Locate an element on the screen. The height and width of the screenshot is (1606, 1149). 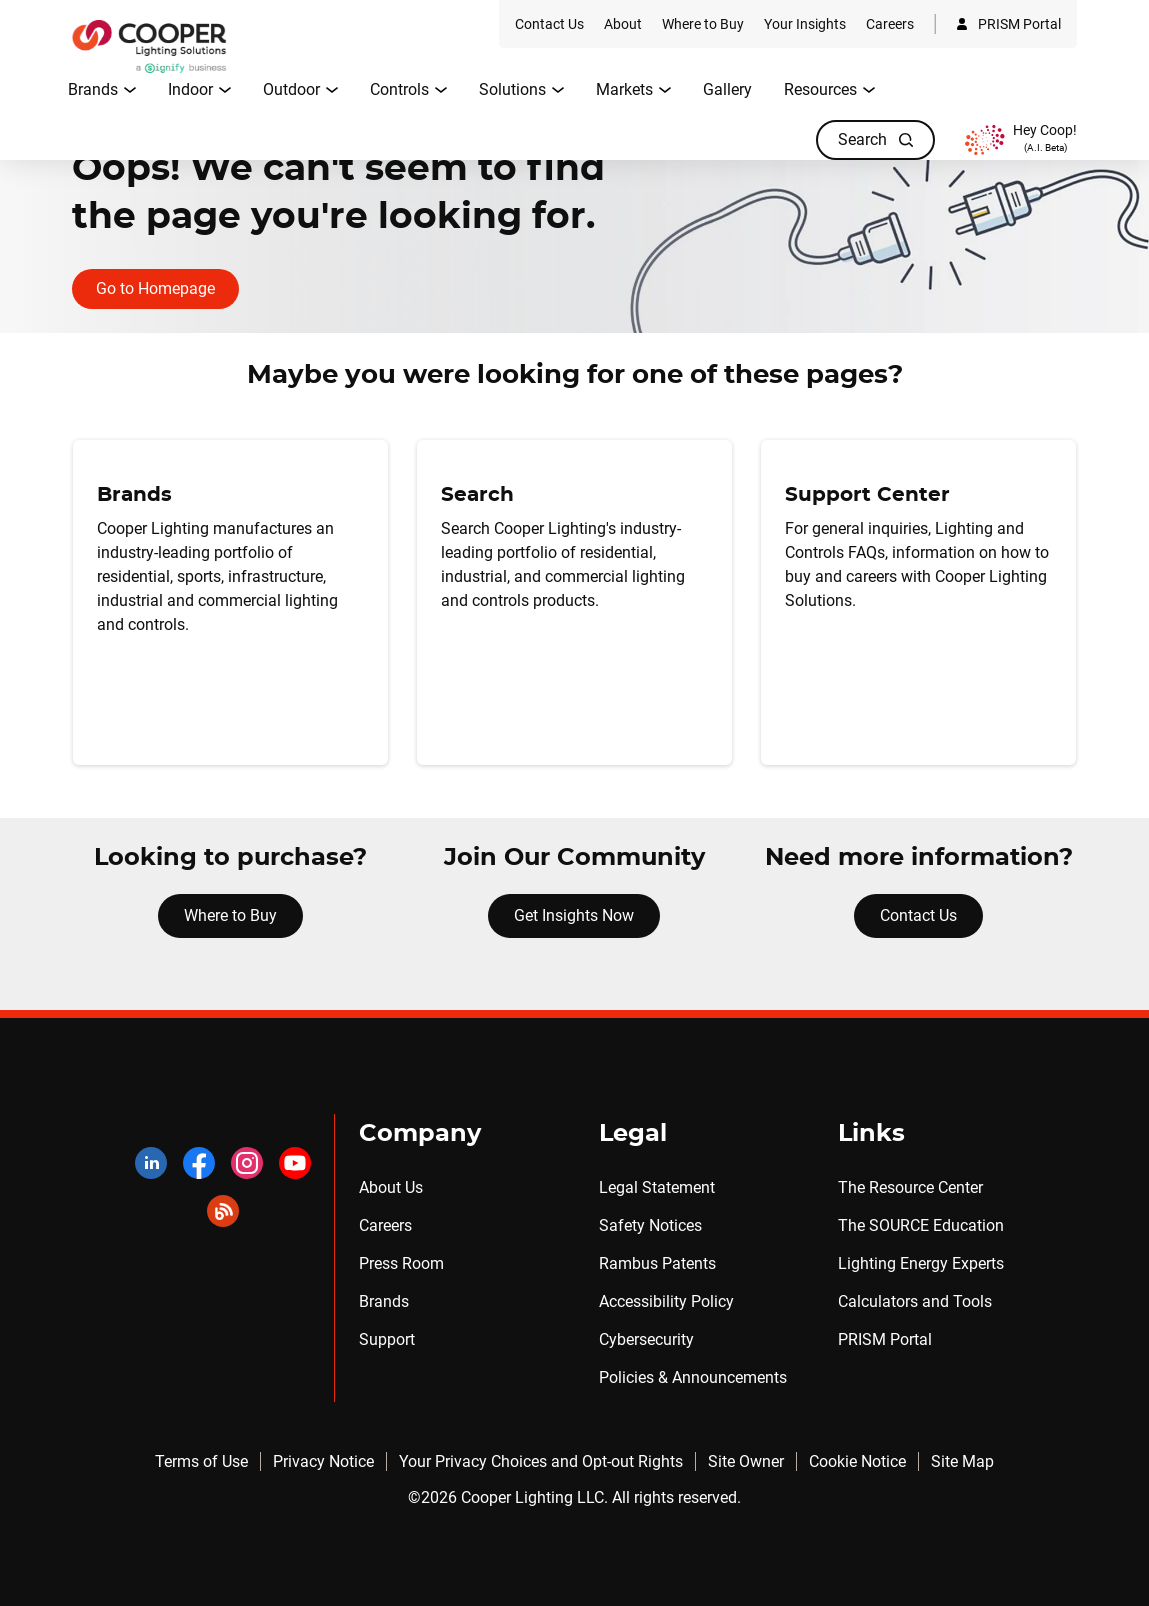
Lighting Energy Experts is located at coordinates (921, 1263).